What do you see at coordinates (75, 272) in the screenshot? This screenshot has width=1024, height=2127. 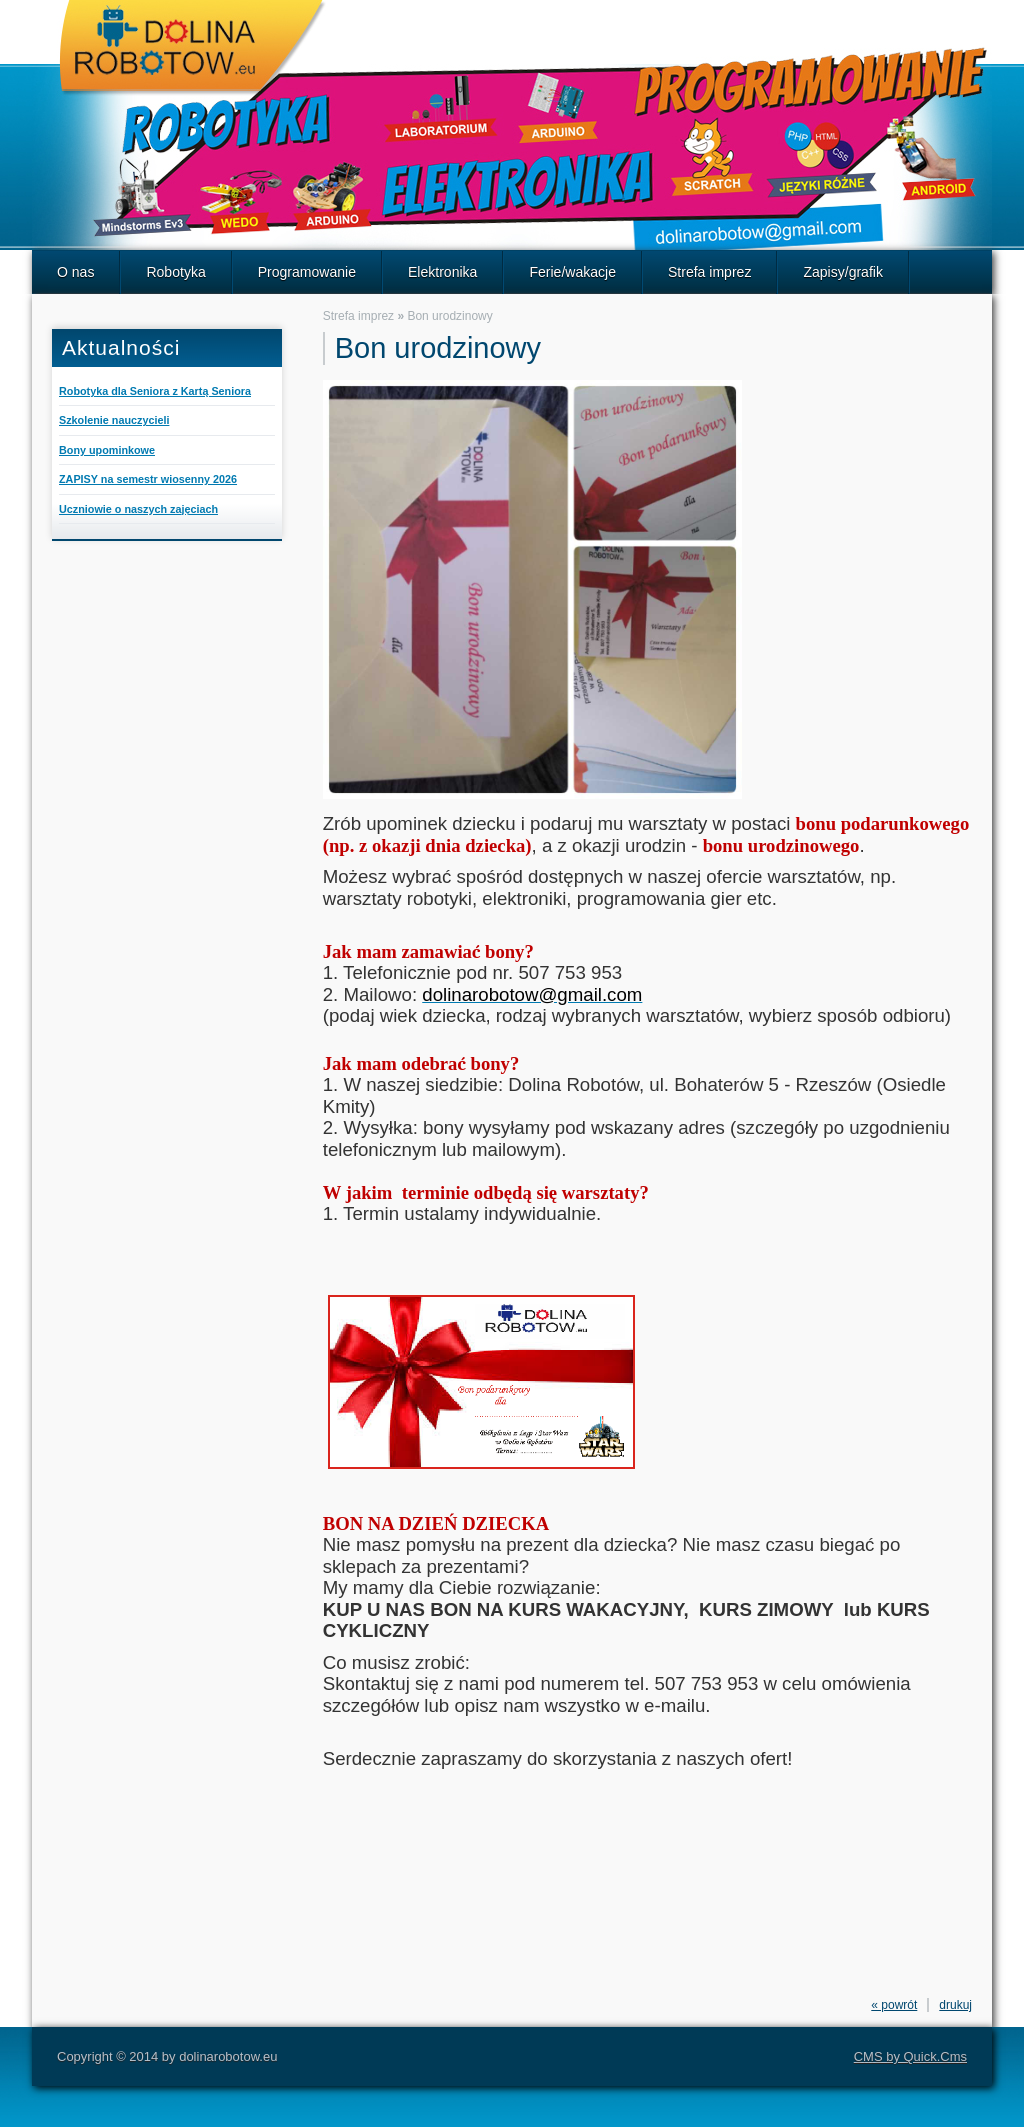 I see `O nas` at bounding box center [75, 272].